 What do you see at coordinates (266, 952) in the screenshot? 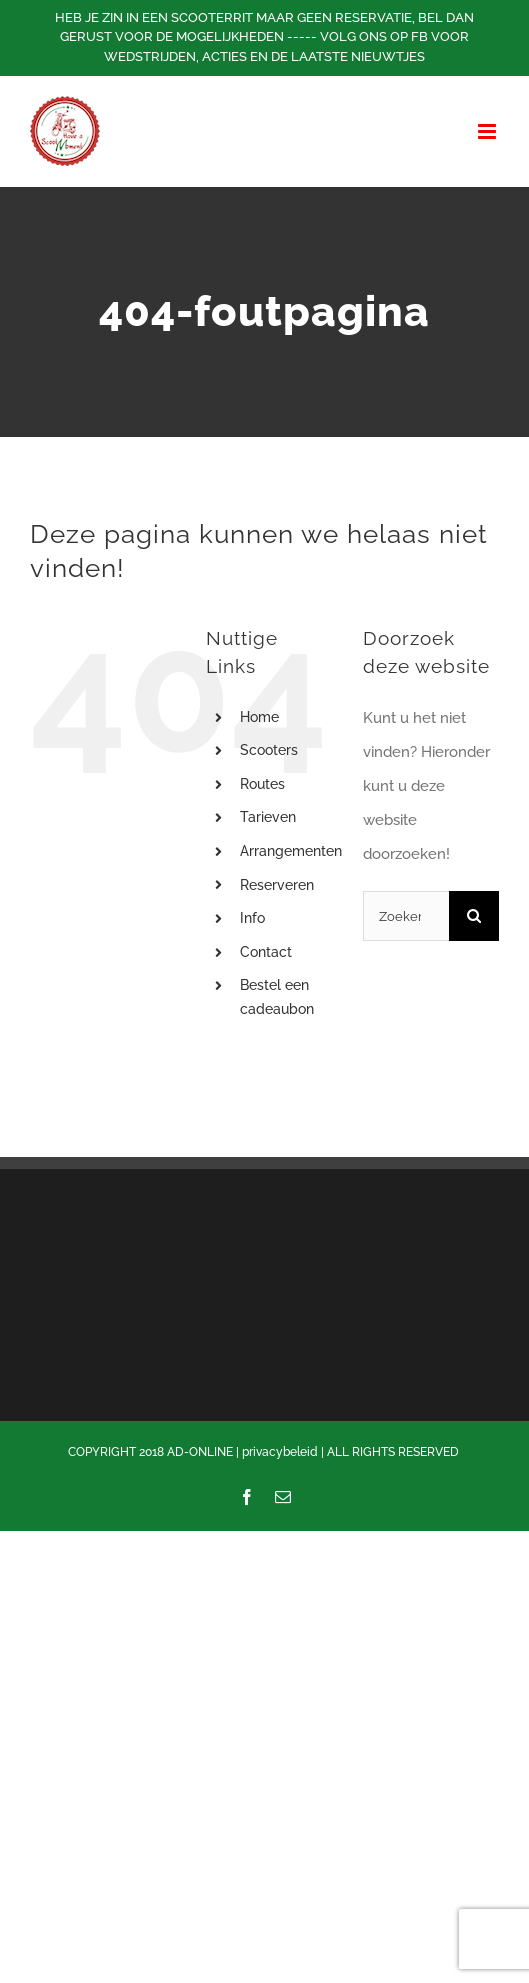
I see `Contact` at bounding box center [266, 952].